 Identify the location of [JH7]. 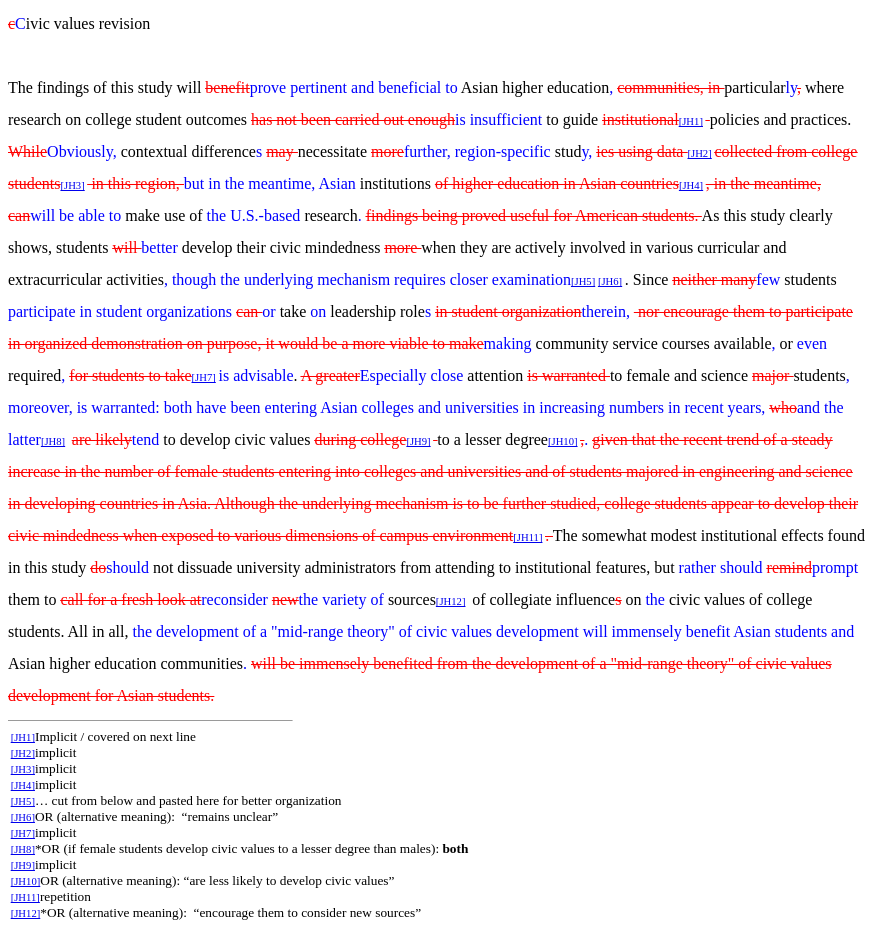
(23, 833).